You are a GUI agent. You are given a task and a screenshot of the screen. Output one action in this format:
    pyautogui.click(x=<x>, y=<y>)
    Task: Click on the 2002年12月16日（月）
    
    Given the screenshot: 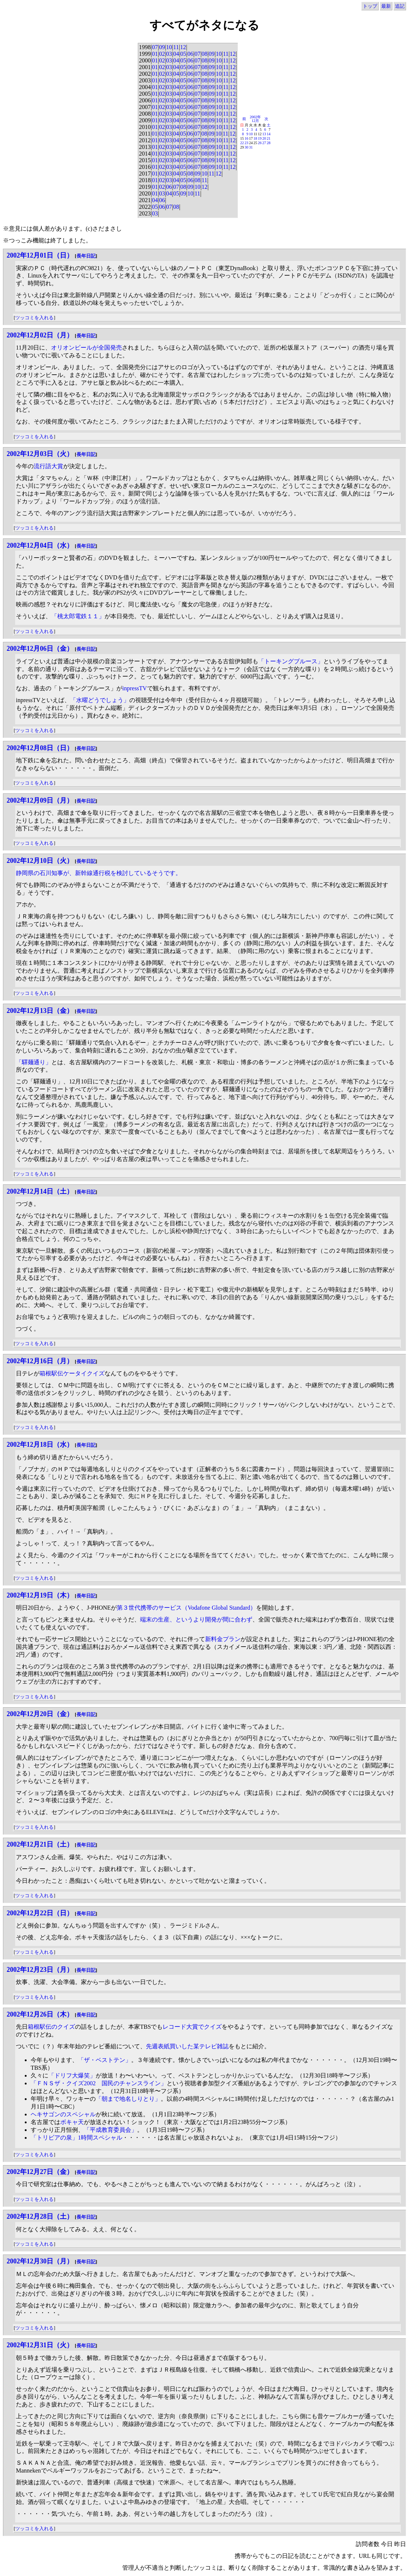 What is the action you would take?
    pyautogui.click(x=40, y=1361)
    